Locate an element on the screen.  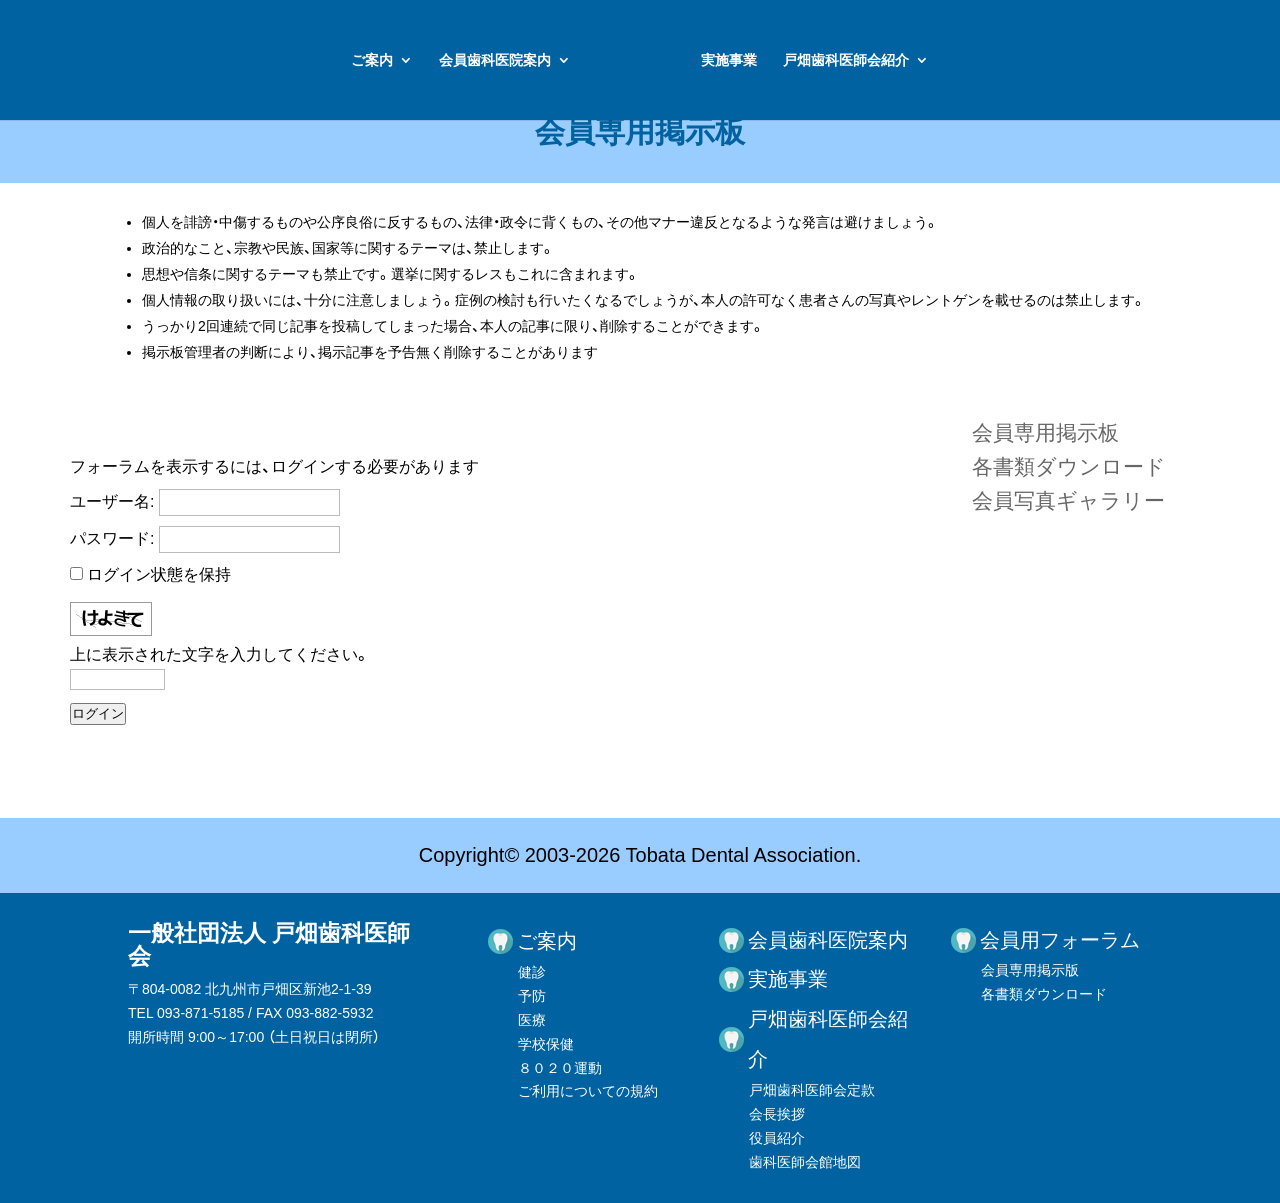
各書類ダウンロード is located at coordinates (1069, 466).